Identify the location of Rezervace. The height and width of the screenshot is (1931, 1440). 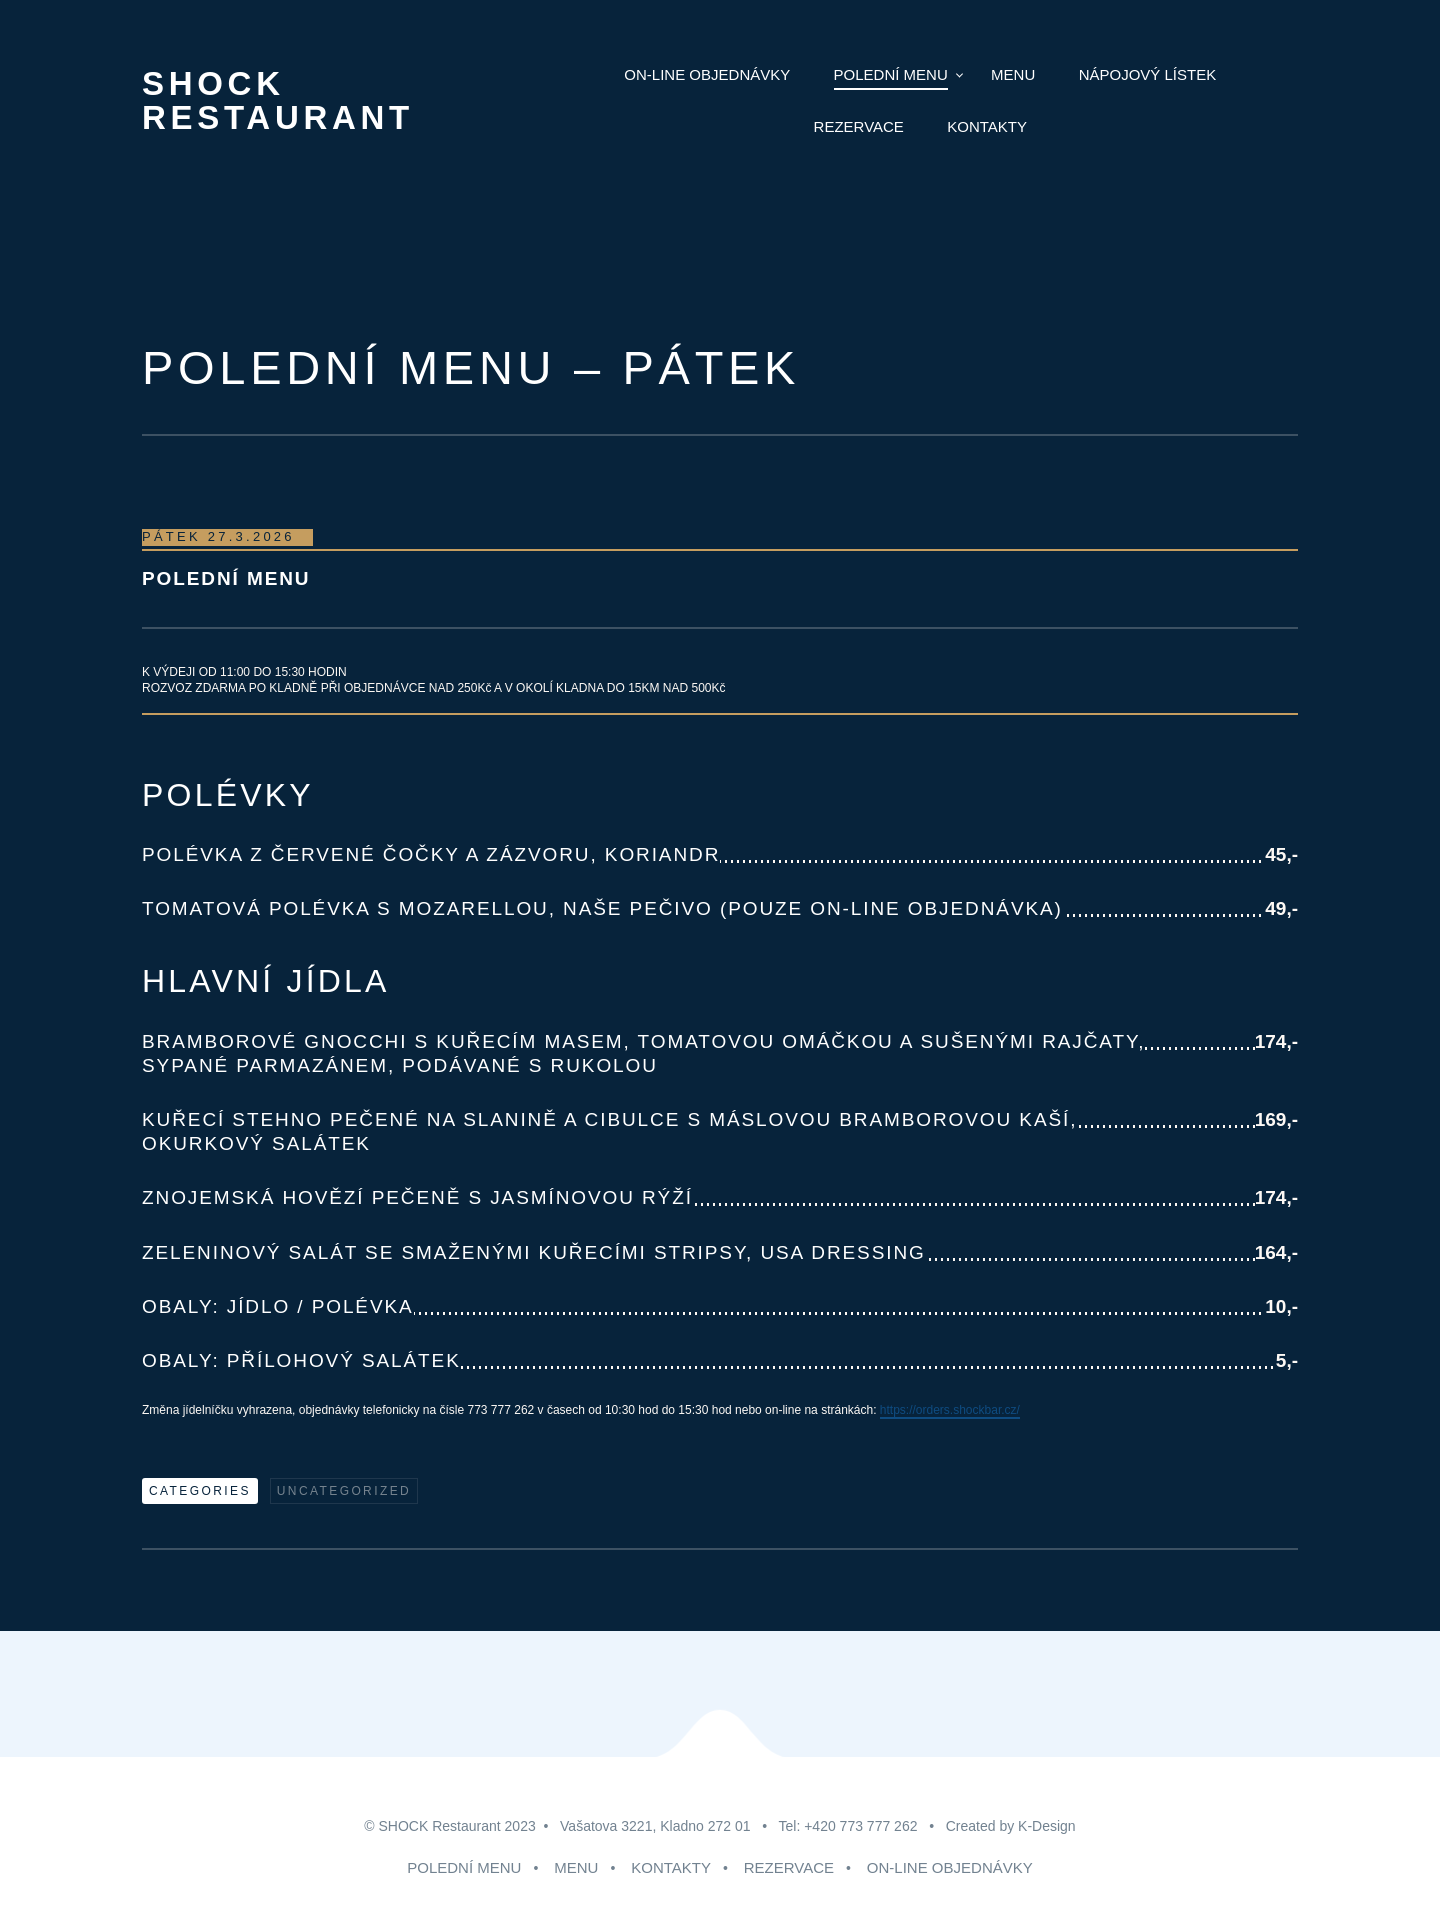
(859, 126).